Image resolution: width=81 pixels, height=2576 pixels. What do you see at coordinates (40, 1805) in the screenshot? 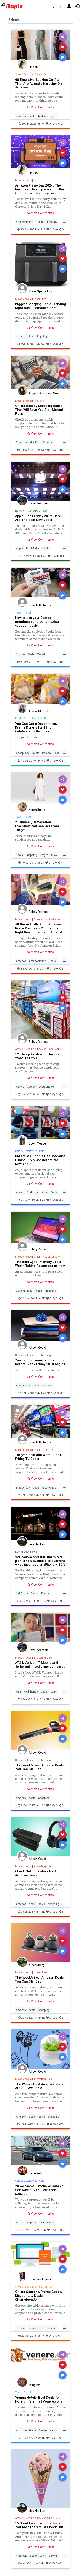
I see `1.1K` at bounding box center [40, 1805].